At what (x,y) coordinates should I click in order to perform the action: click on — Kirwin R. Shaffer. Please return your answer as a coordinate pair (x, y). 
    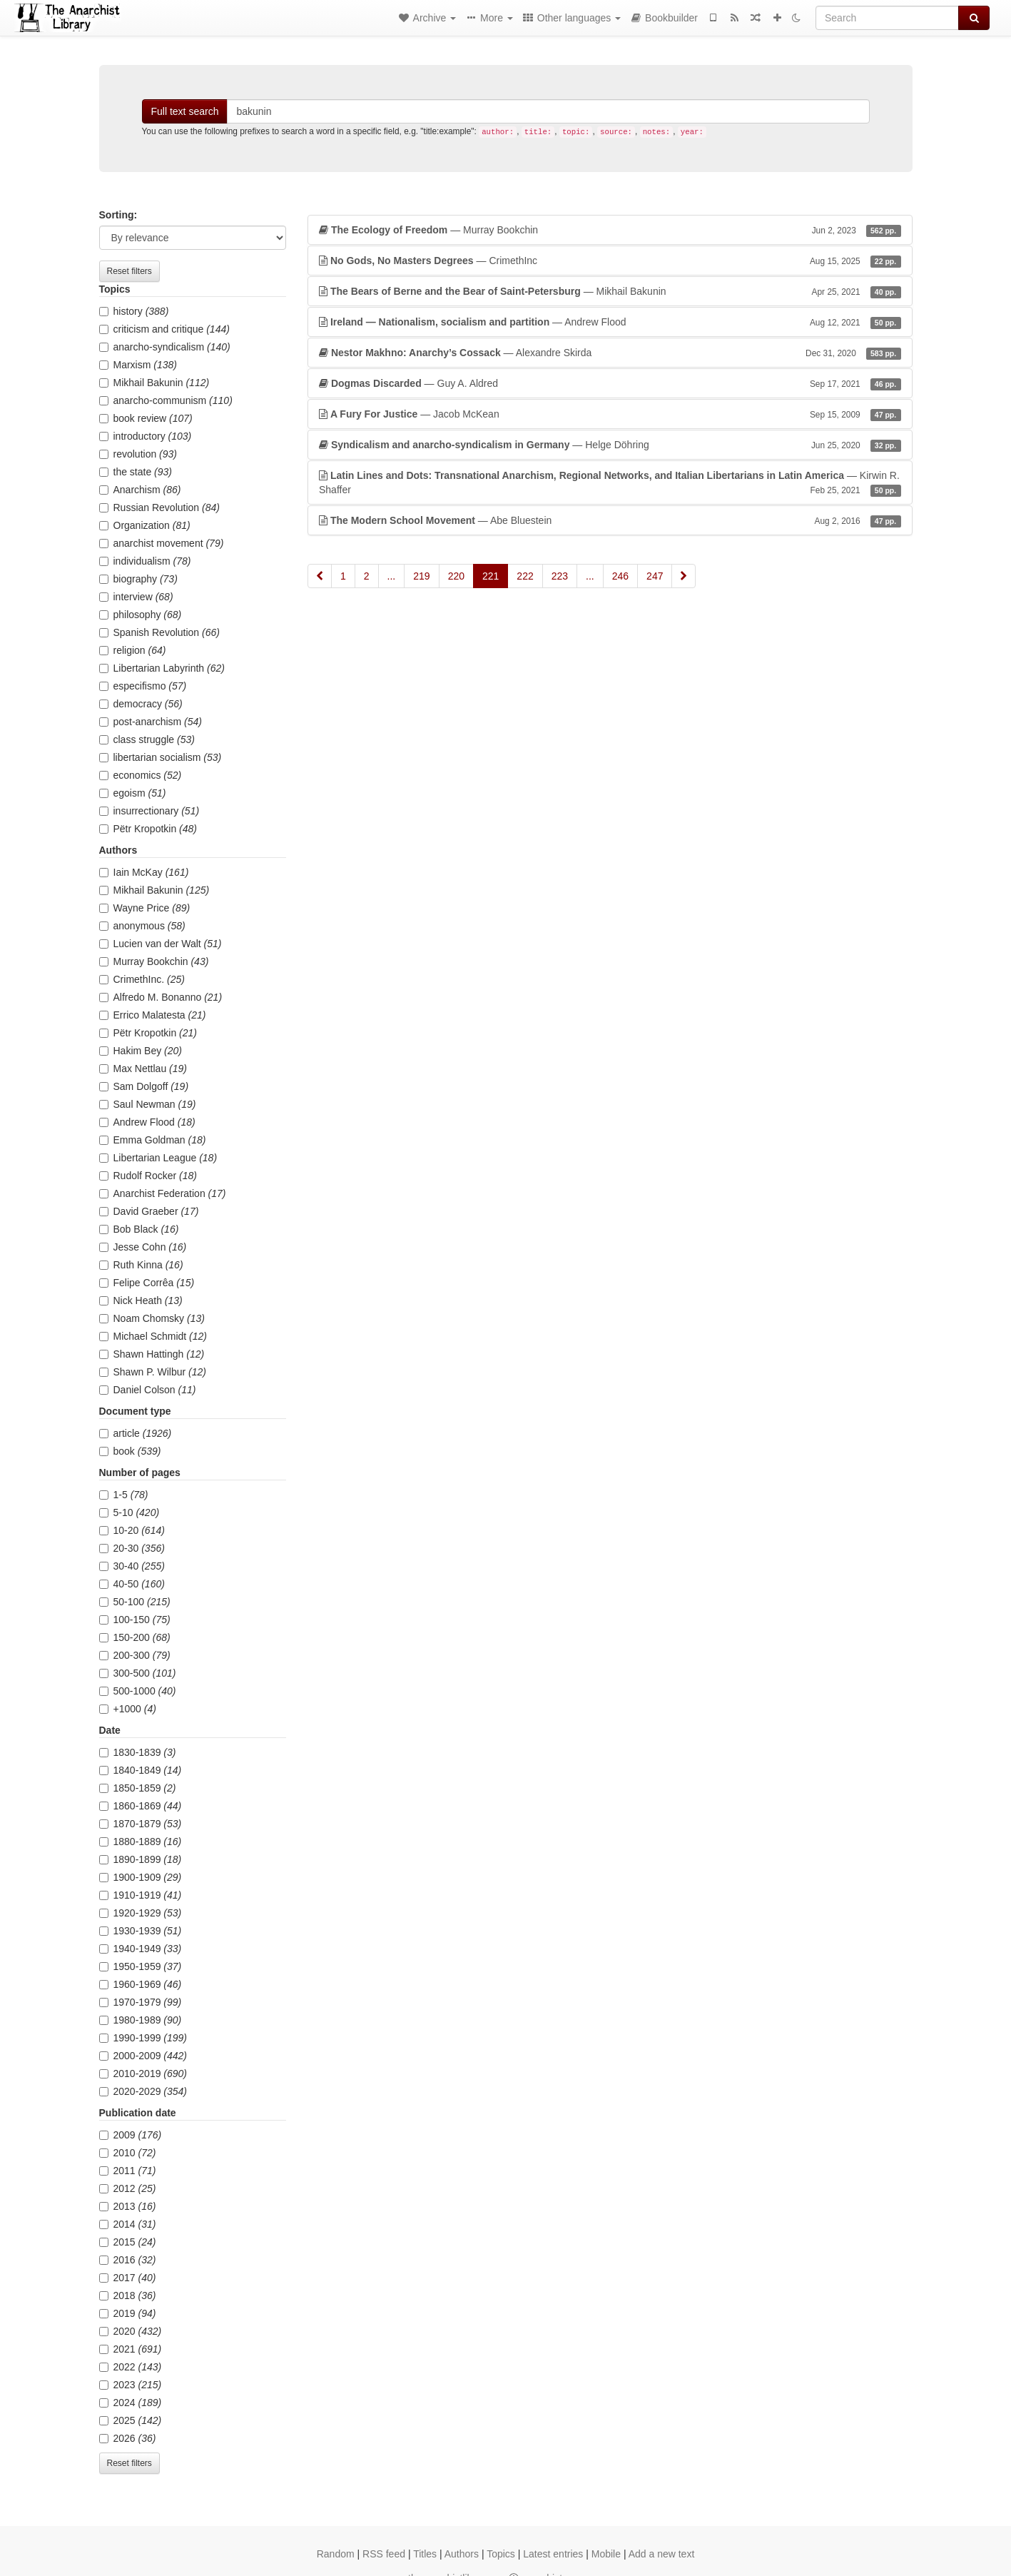
    Looking at the image, I should click on (610, 483).